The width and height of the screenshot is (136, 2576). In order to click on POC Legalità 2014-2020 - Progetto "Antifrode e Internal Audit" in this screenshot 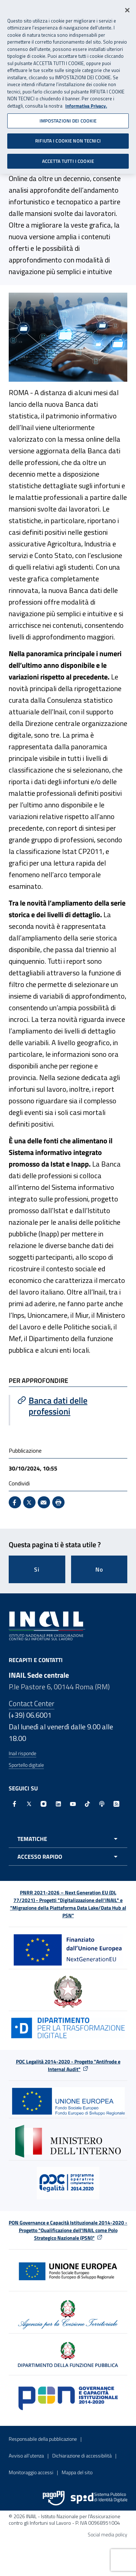, I will do `click(68, 2065)`.